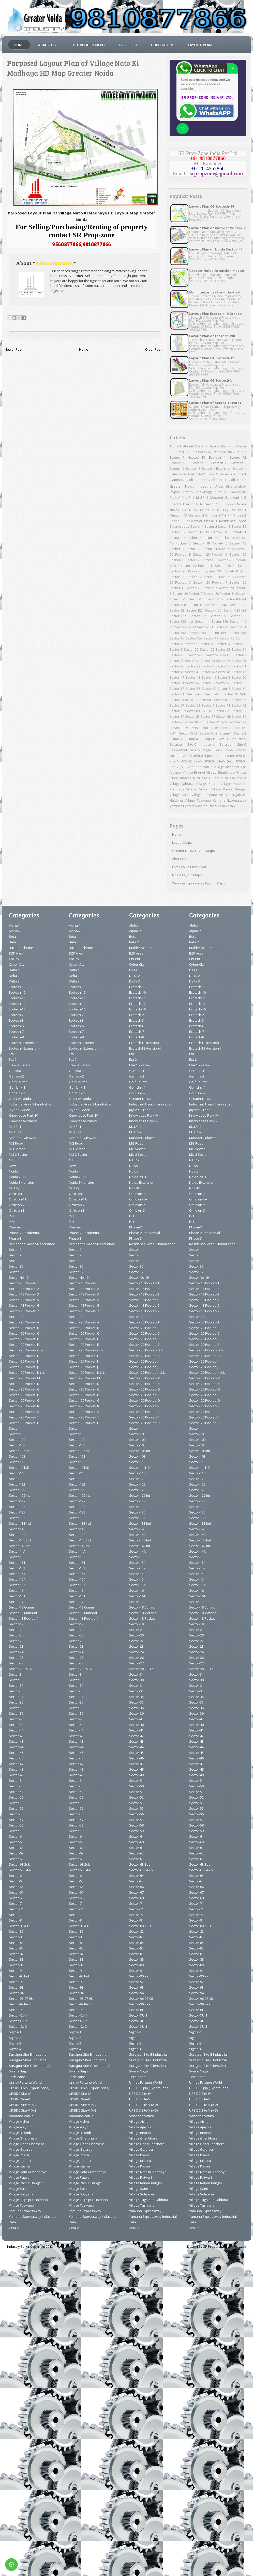 This screenshot has width=253, height=2576. I want to click on Sector-59, so click(209, 688).